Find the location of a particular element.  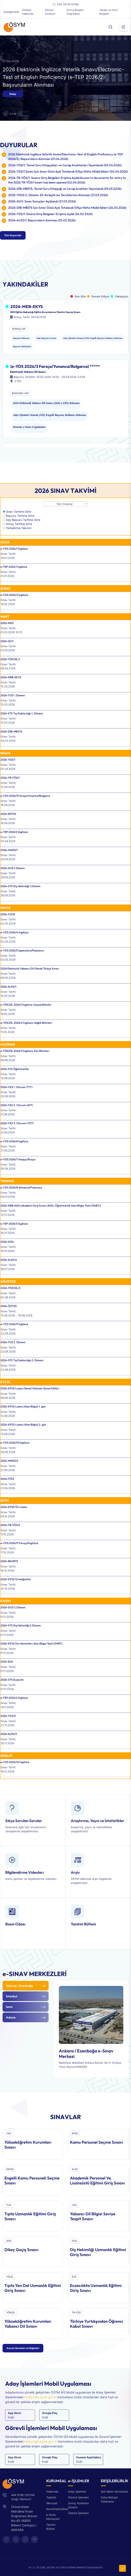

Diş Hekimliği Uzmanlık Eğitimi Giriş Sınavı is located at coordinates (98, 2252).